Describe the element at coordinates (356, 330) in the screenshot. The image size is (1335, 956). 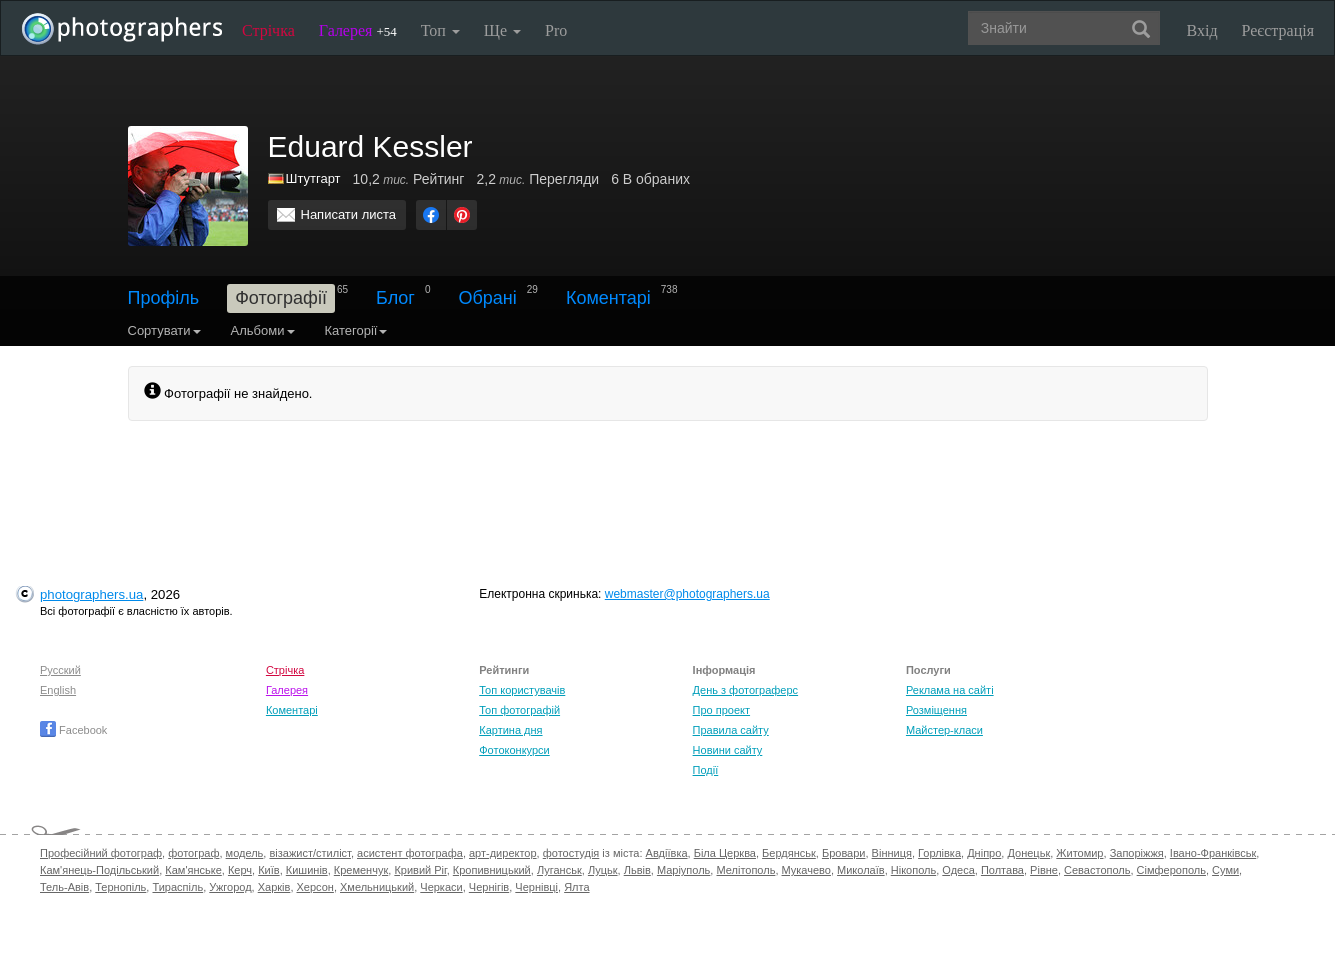
I see `Категорії` at that location.